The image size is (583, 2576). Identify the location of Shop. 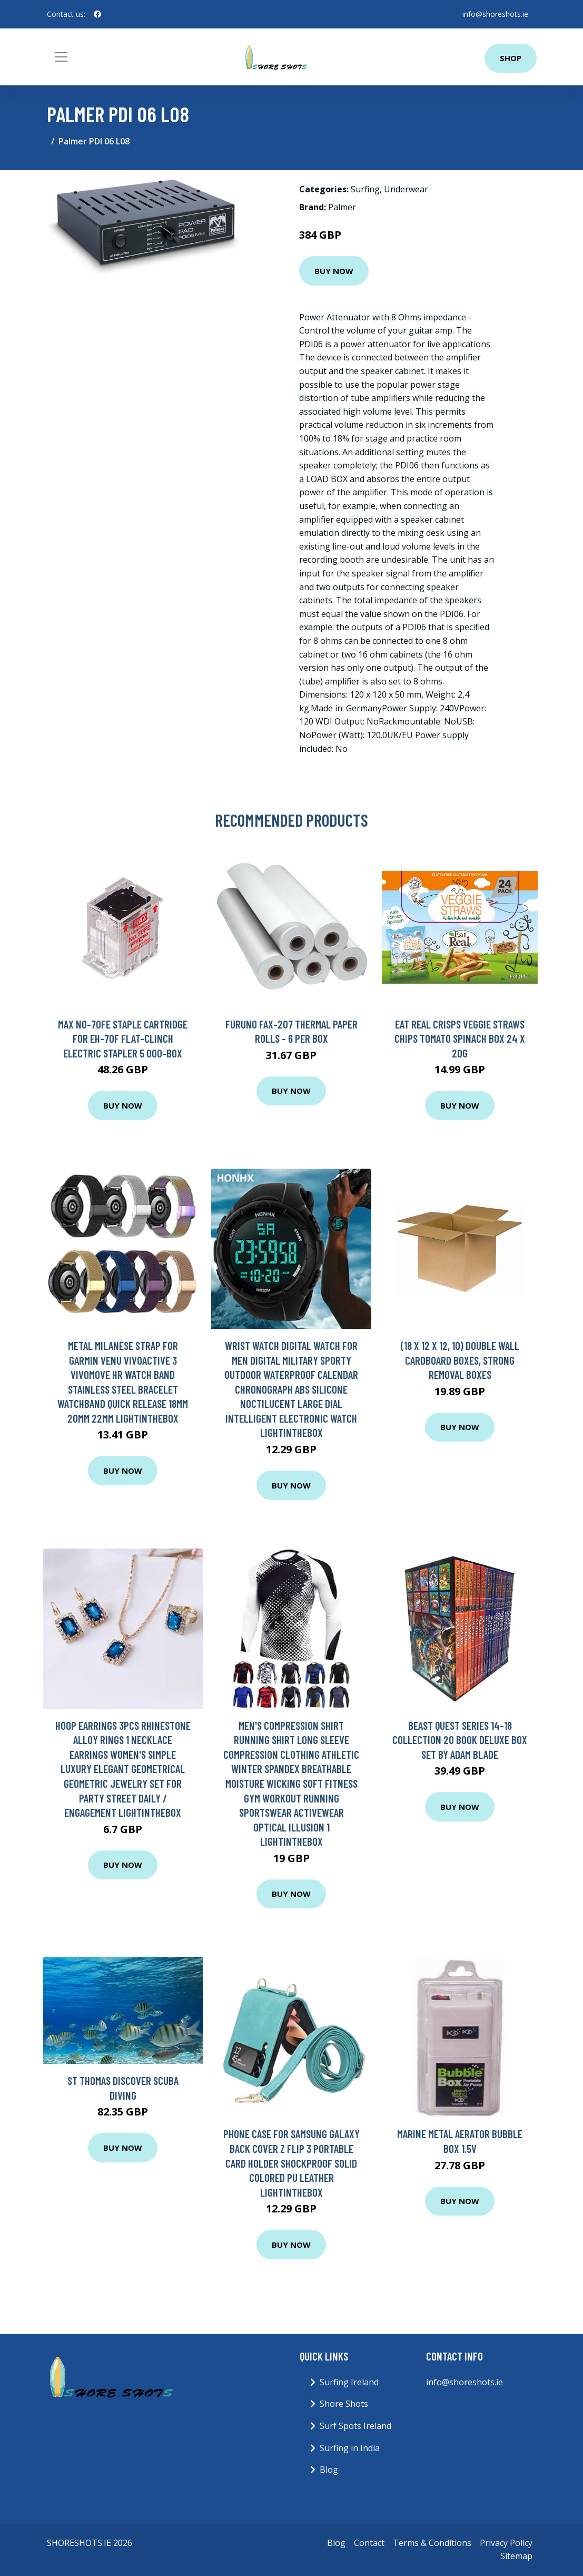
(510, 58).